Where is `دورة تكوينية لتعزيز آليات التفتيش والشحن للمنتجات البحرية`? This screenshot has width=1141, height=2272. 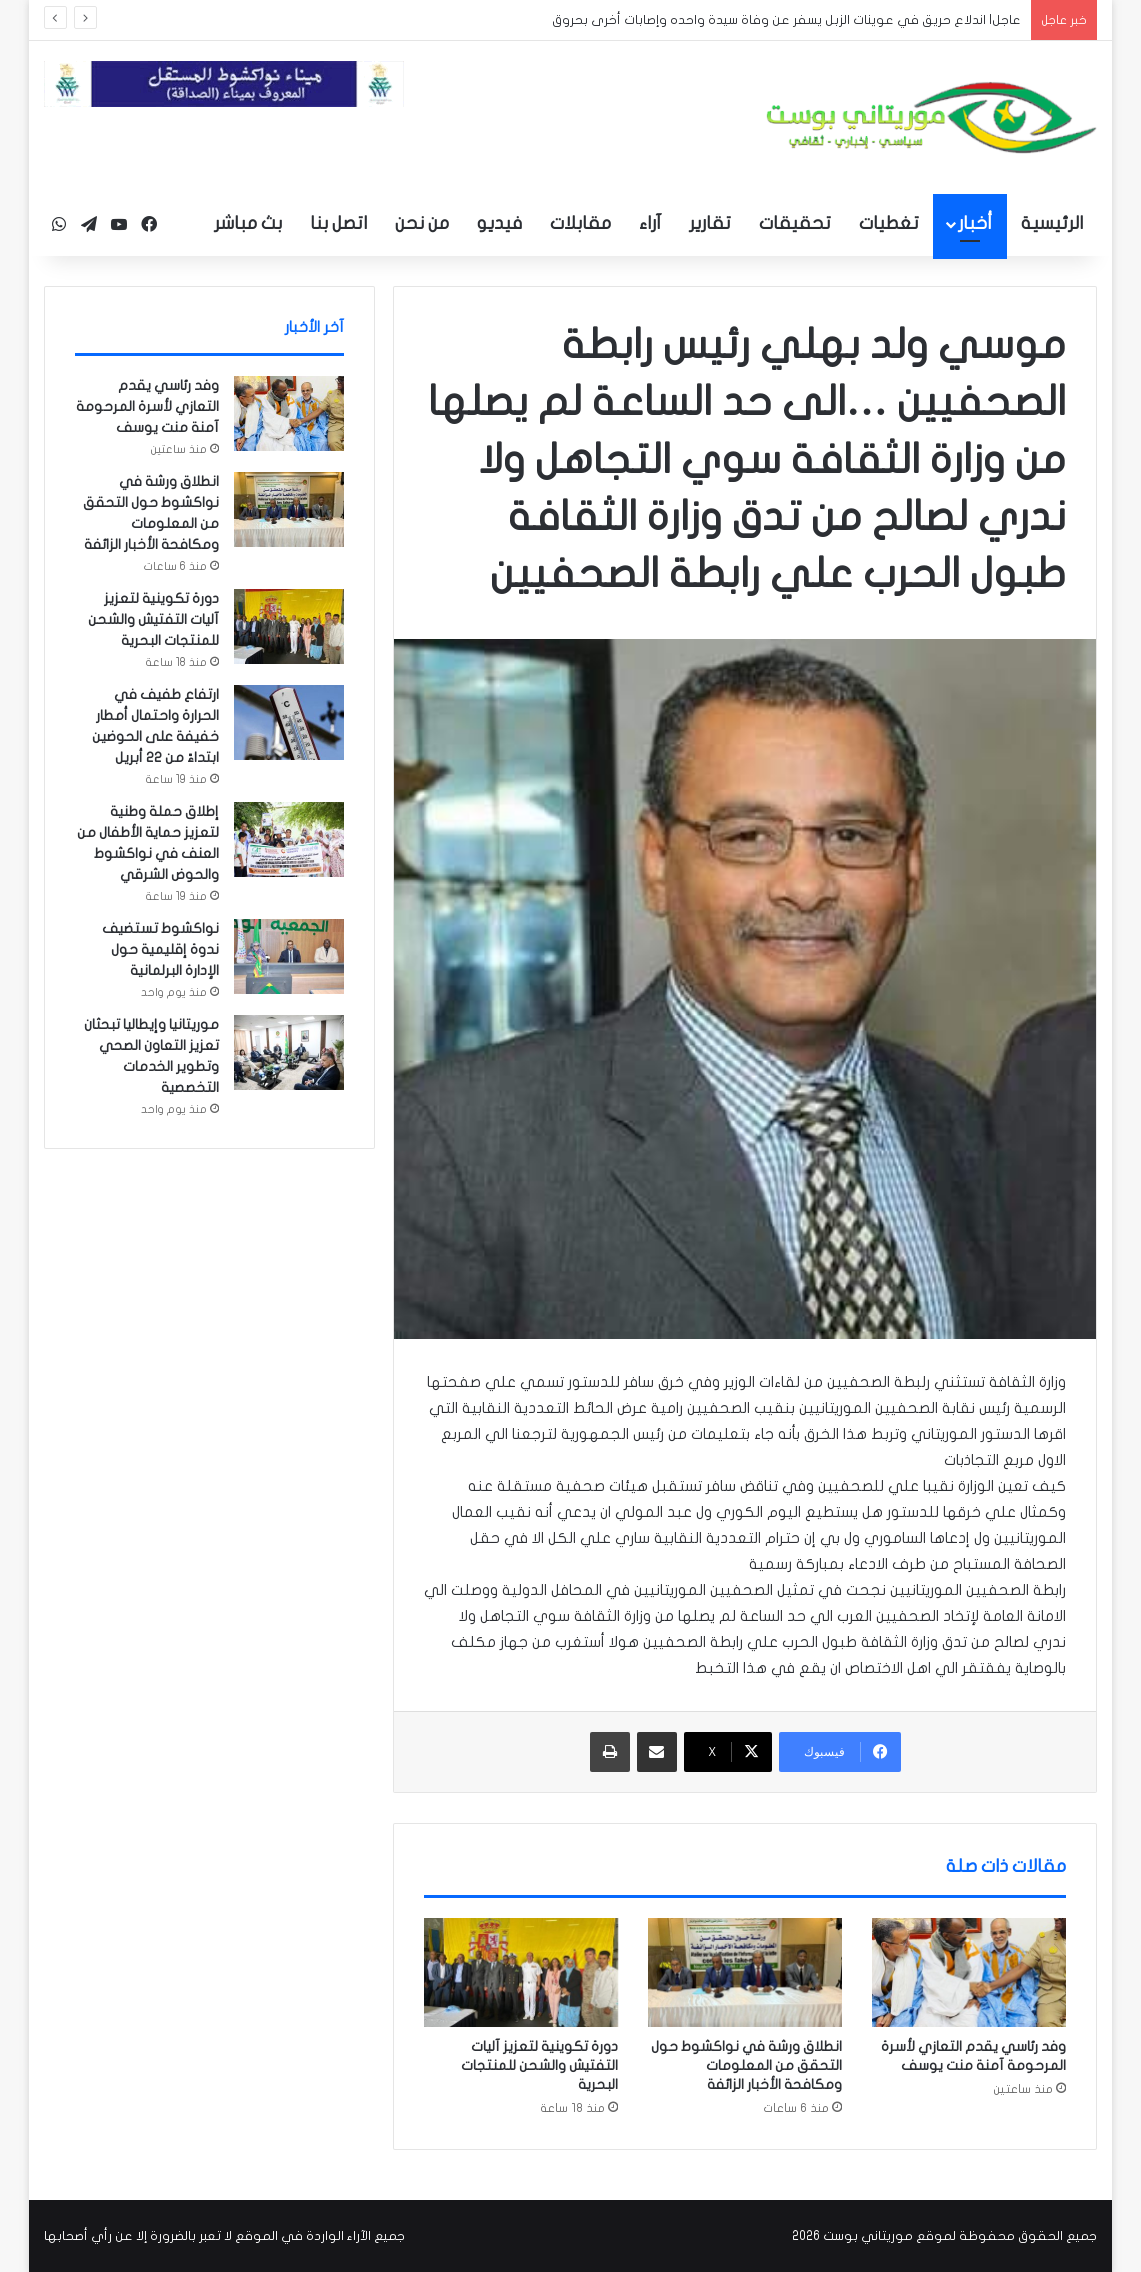 دورة تكوينية لتعزيز آليات التفتيش والشحن للمنتجات البحرية is located at coordinates (539, 2065).